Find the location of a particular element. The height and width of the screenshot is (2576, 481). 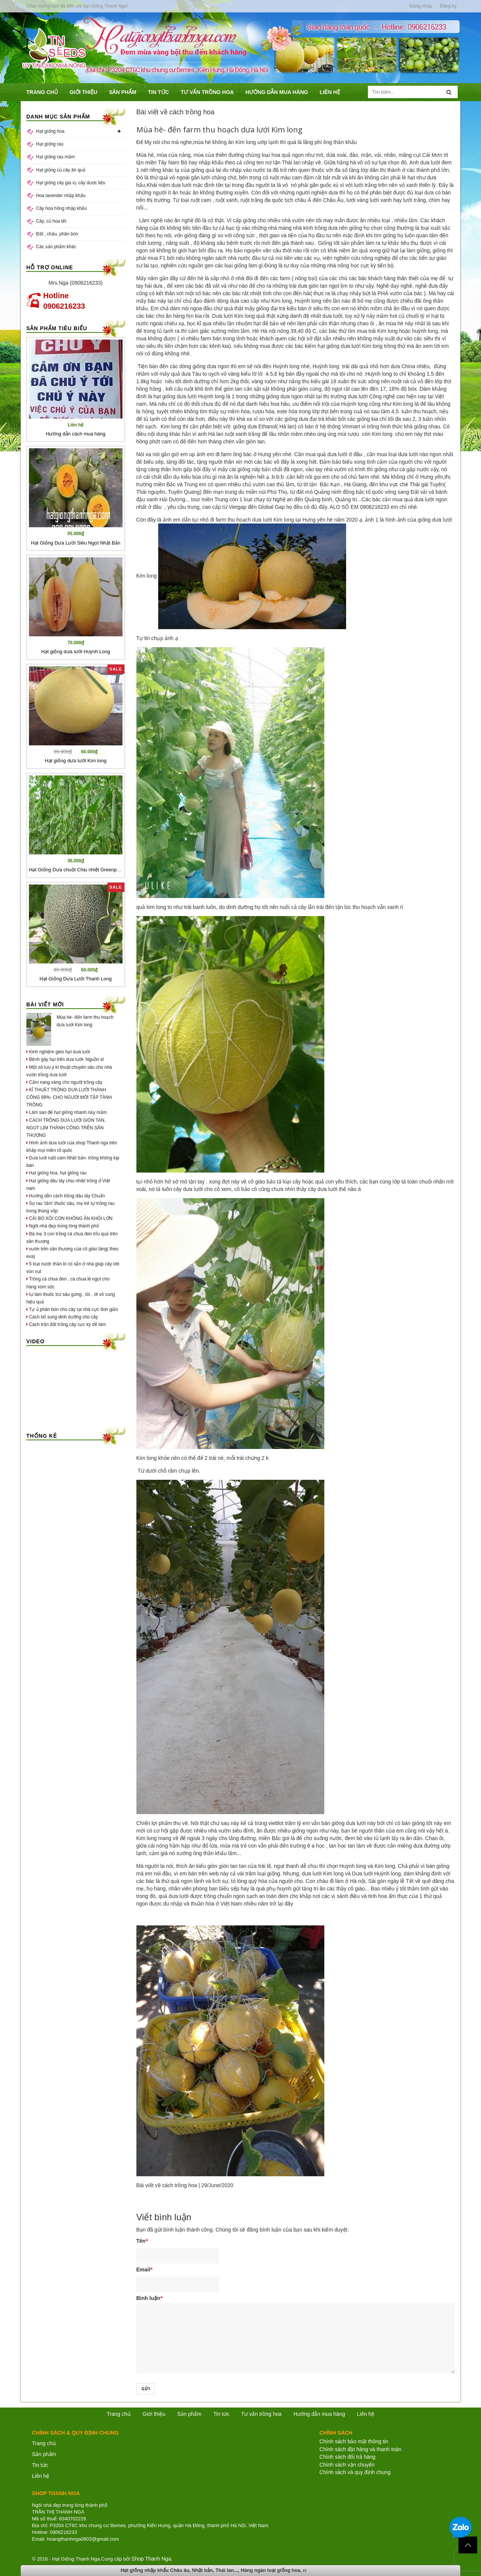

Liên hệ is located at coordinates (40, 2476).